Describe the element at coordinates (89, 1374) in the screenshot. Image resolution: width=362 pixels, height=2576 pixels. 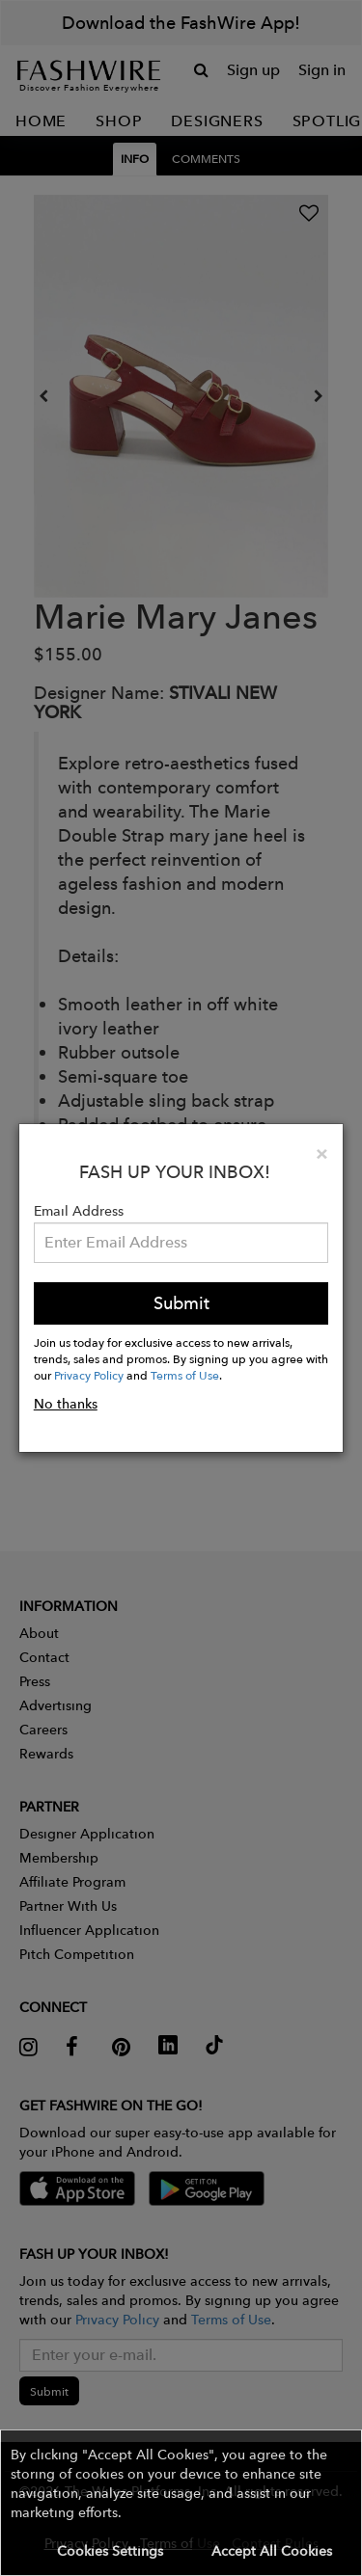
I see `Privacy Policy` at that location.